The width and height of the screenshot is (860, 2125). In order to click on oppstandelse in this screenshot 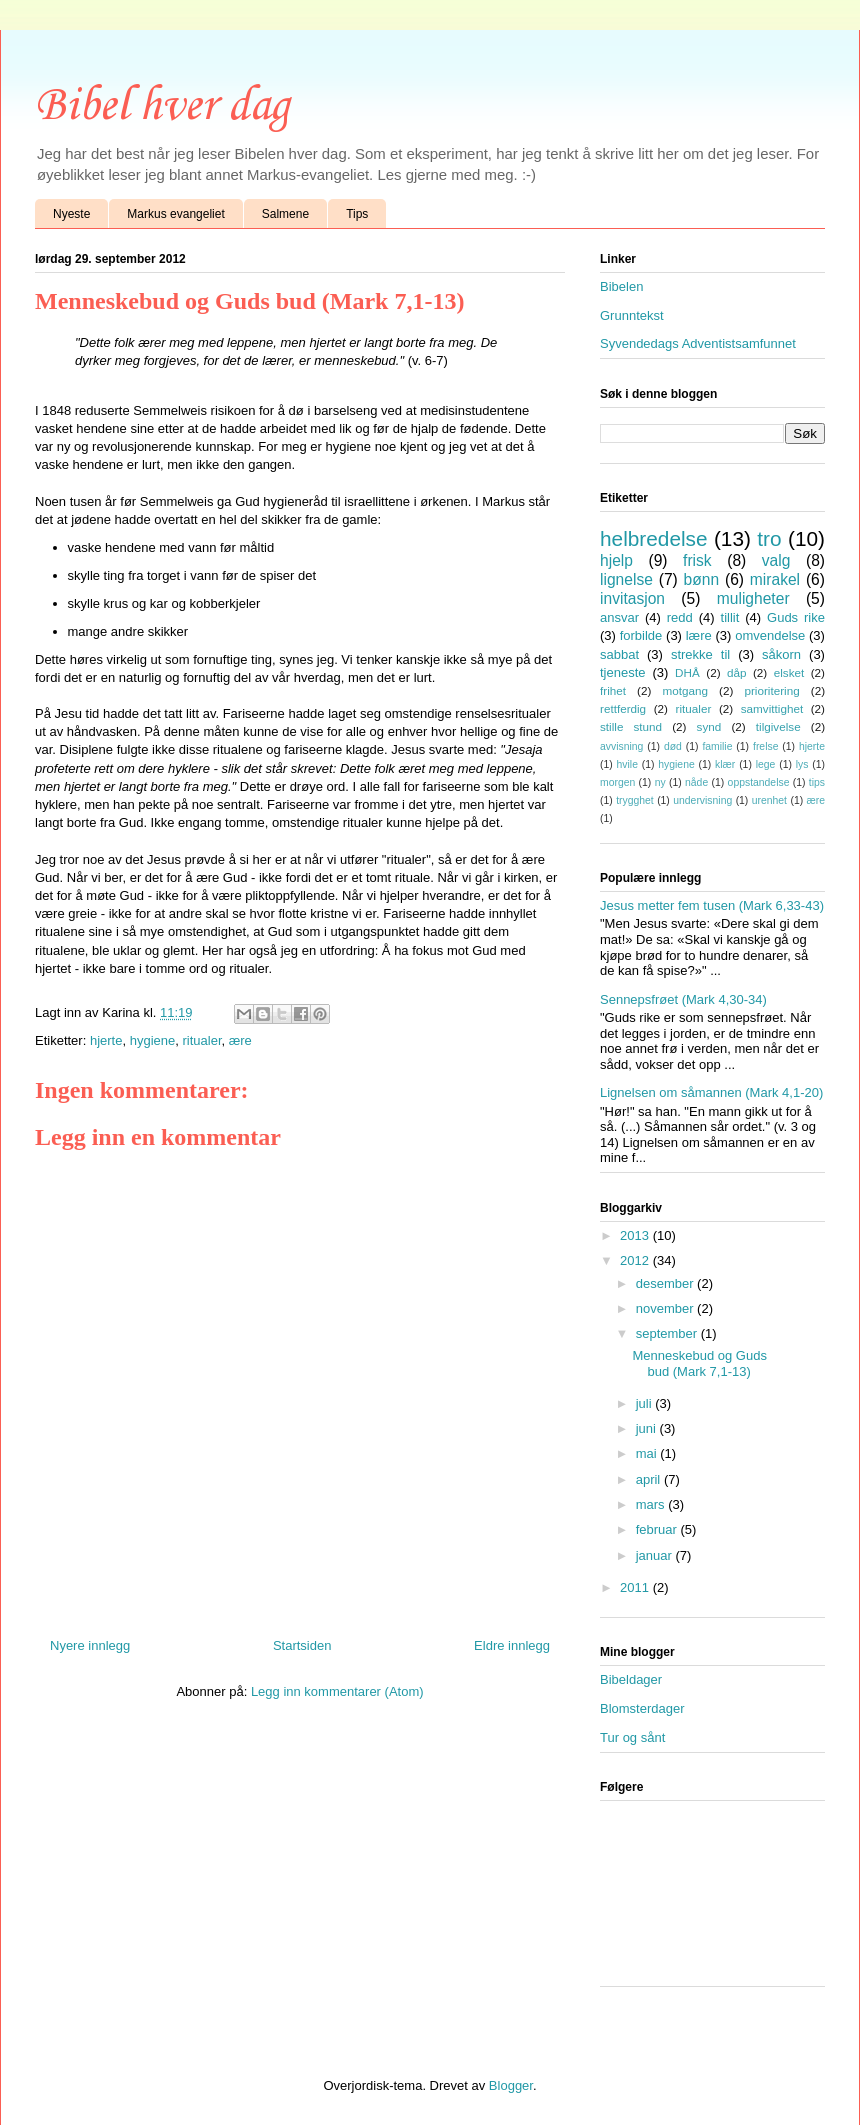, I will do `click(759, 782)`.